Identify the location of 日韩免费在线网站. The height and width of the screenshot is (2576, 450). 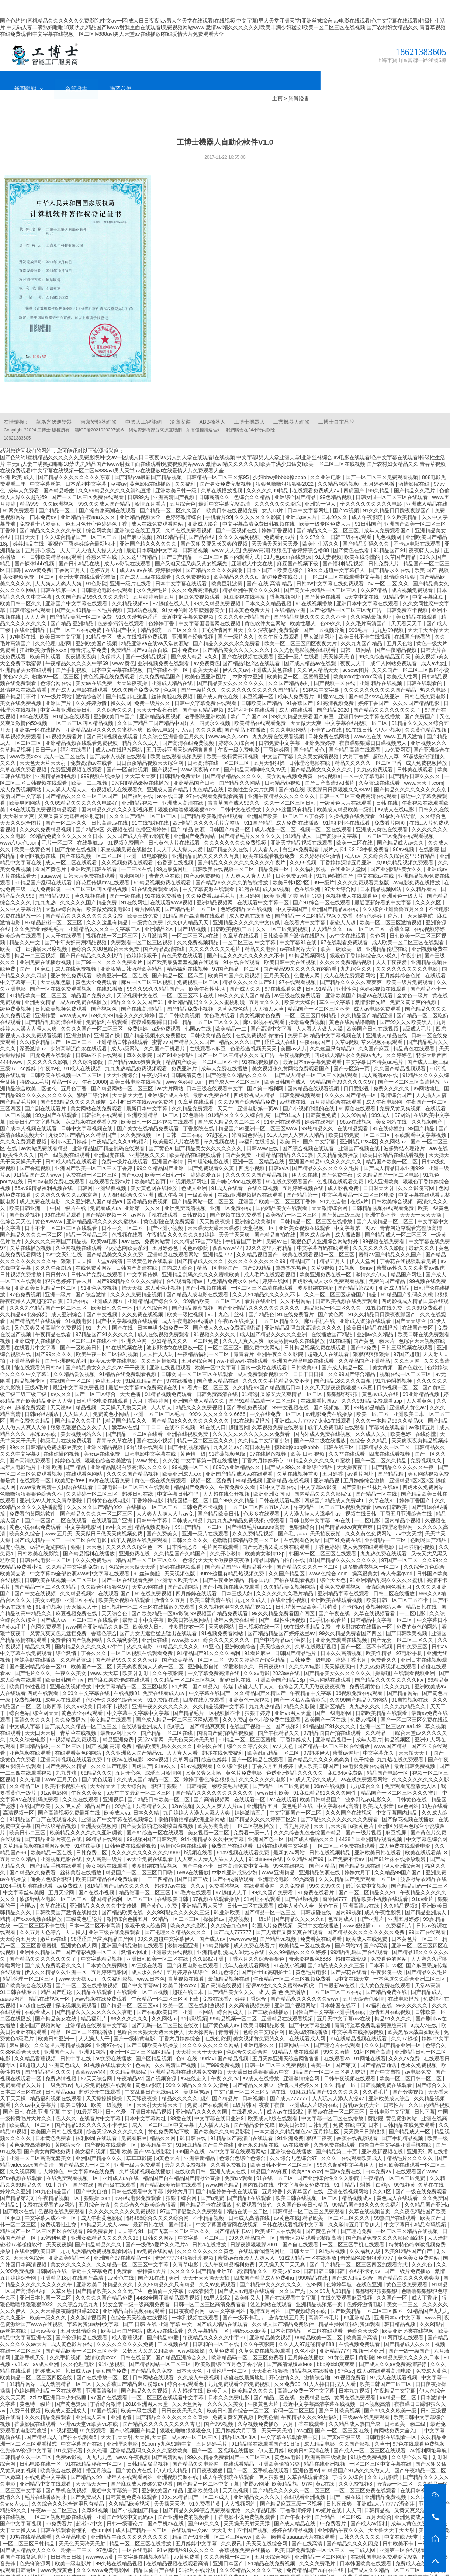
(329, 719).